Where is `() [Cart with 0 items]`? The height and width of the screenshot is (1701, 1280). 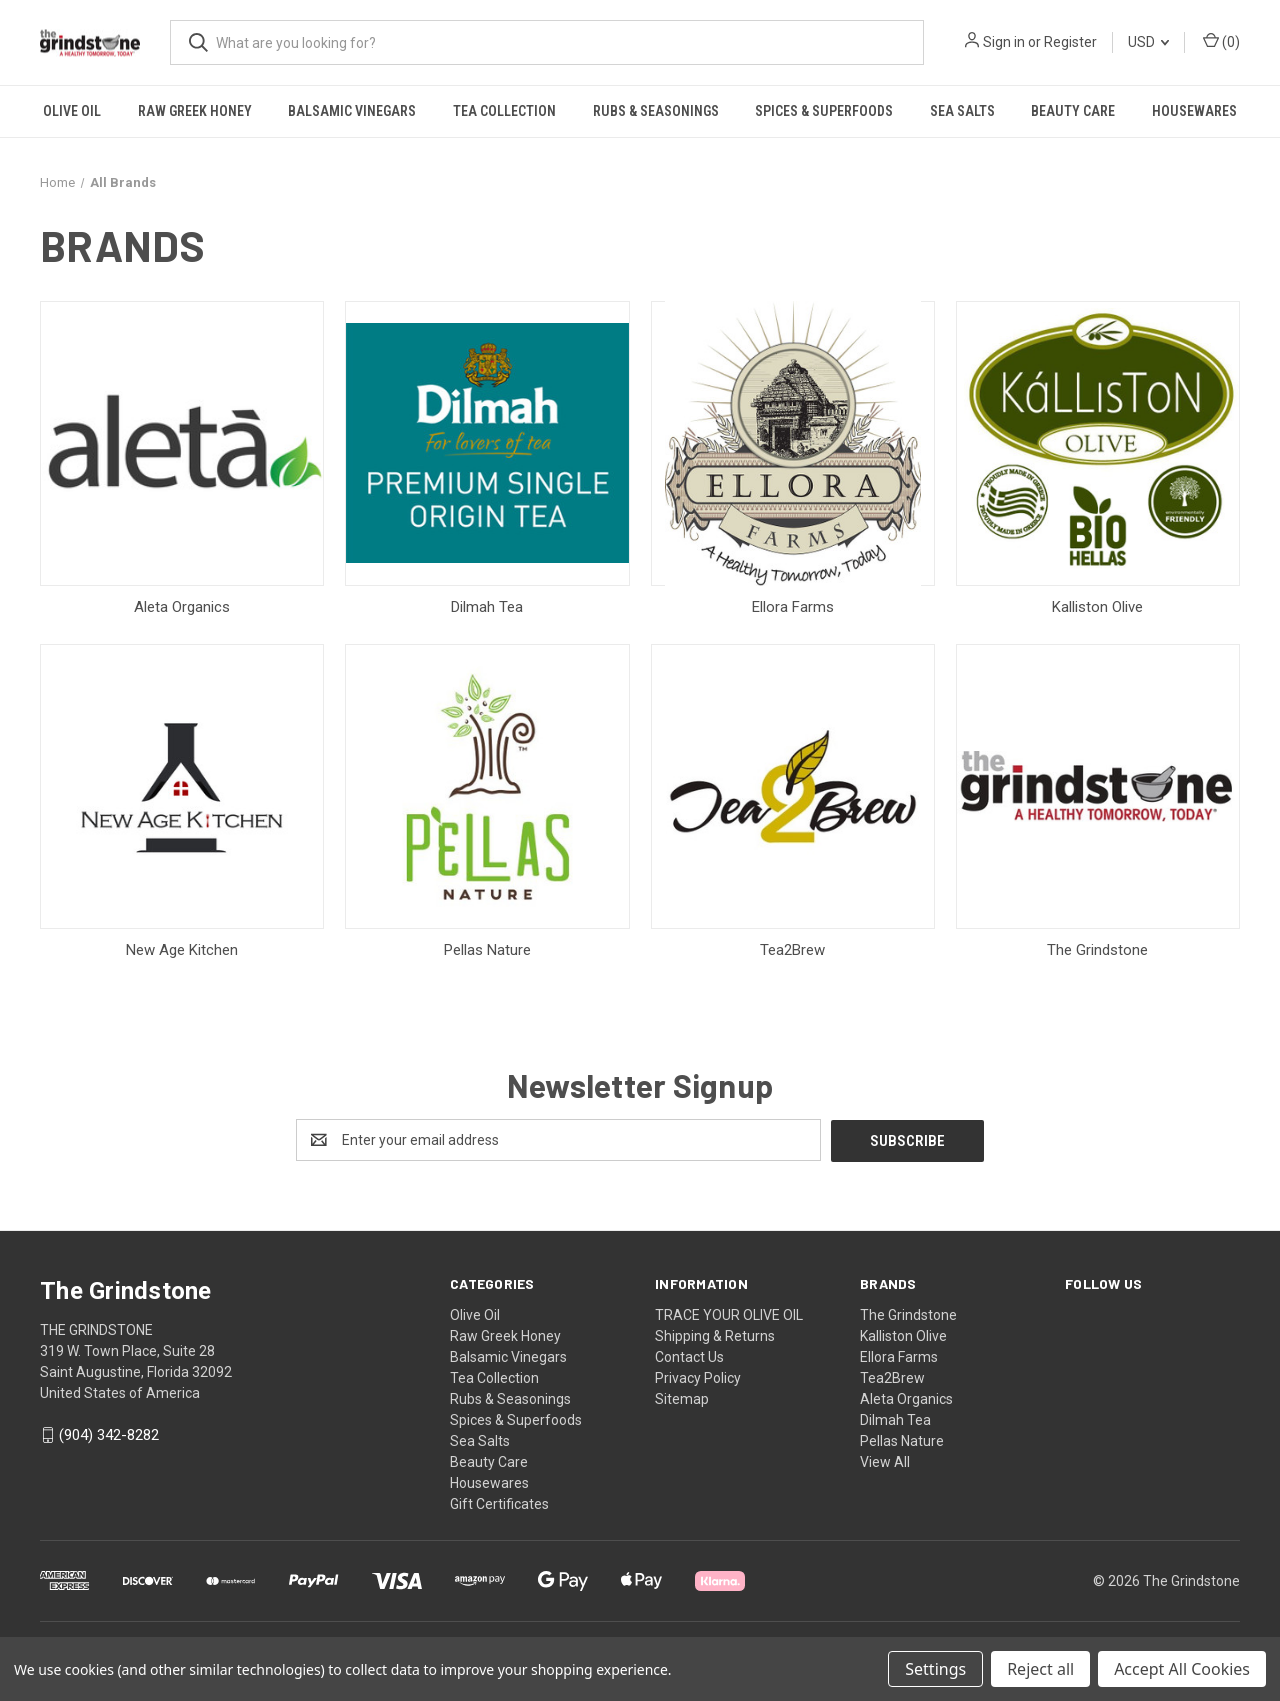 () [Cart with 0 items] is located at coordinates (1221, 41).